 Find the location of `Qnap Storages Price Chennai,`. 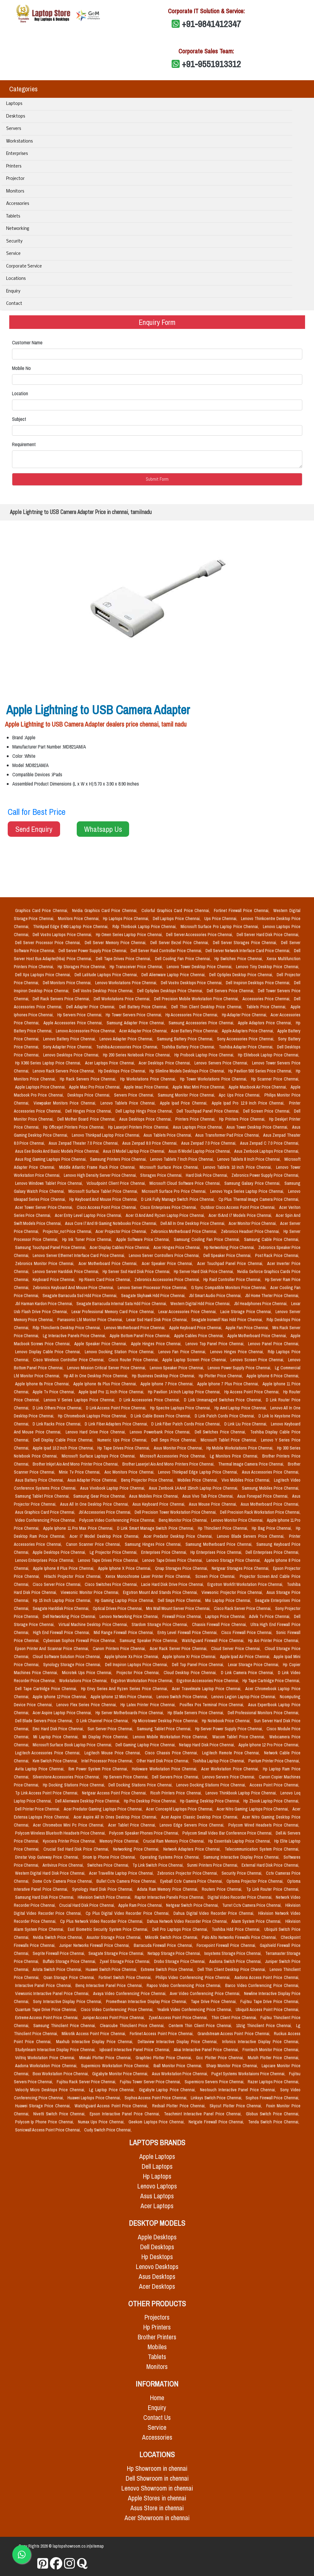

Qnap Storages Price Chennai, is located at coordinates (182, 1568).